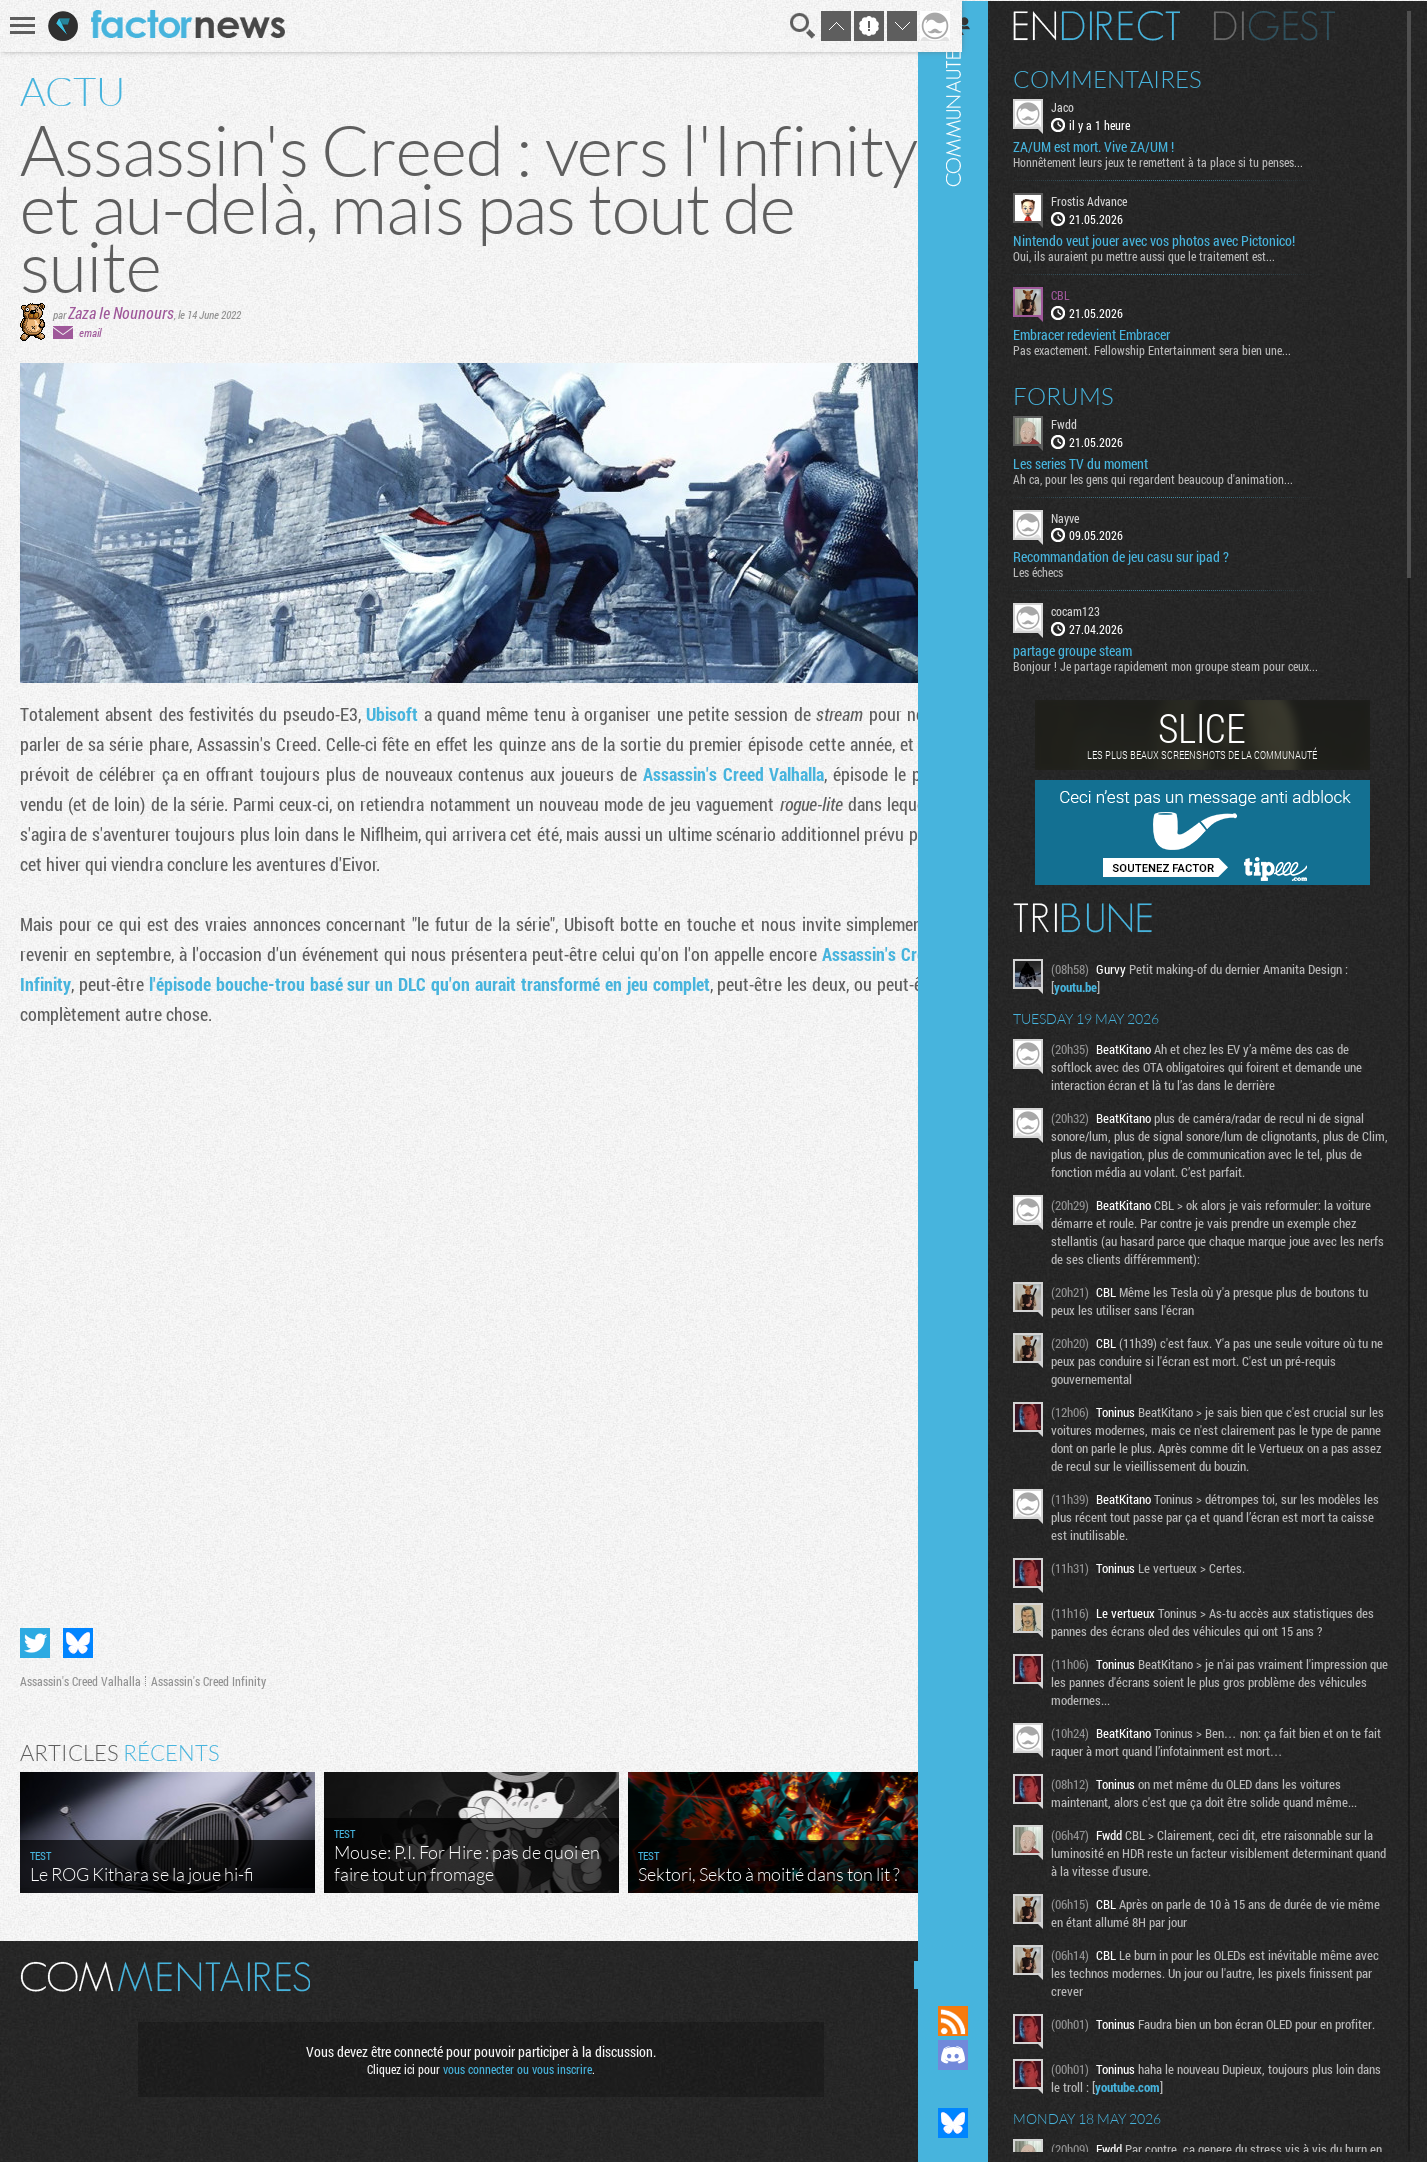  Describe the element at coordinates (1125, 25) in the screenshot. I see `En direct` at that location.